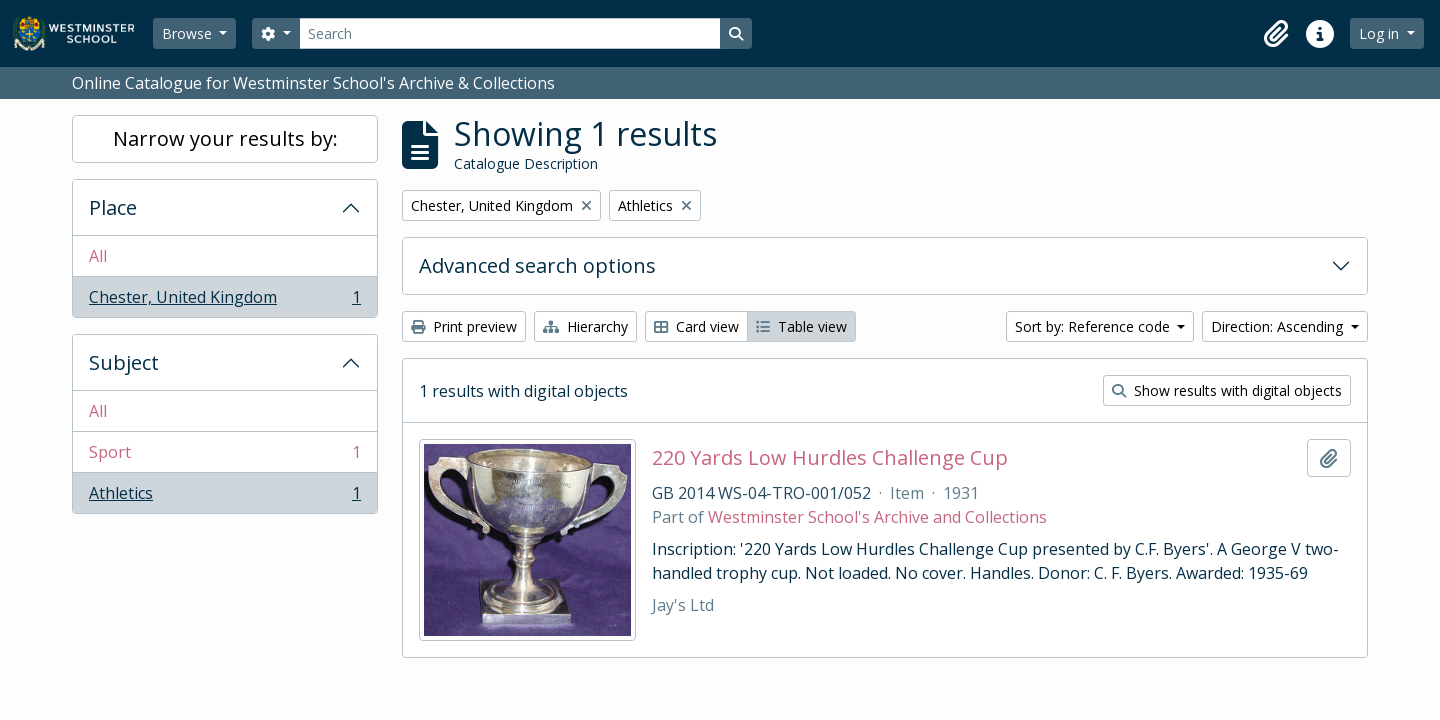 The image size is (1440, 720). I want to click on [Search], so click(510, 33).